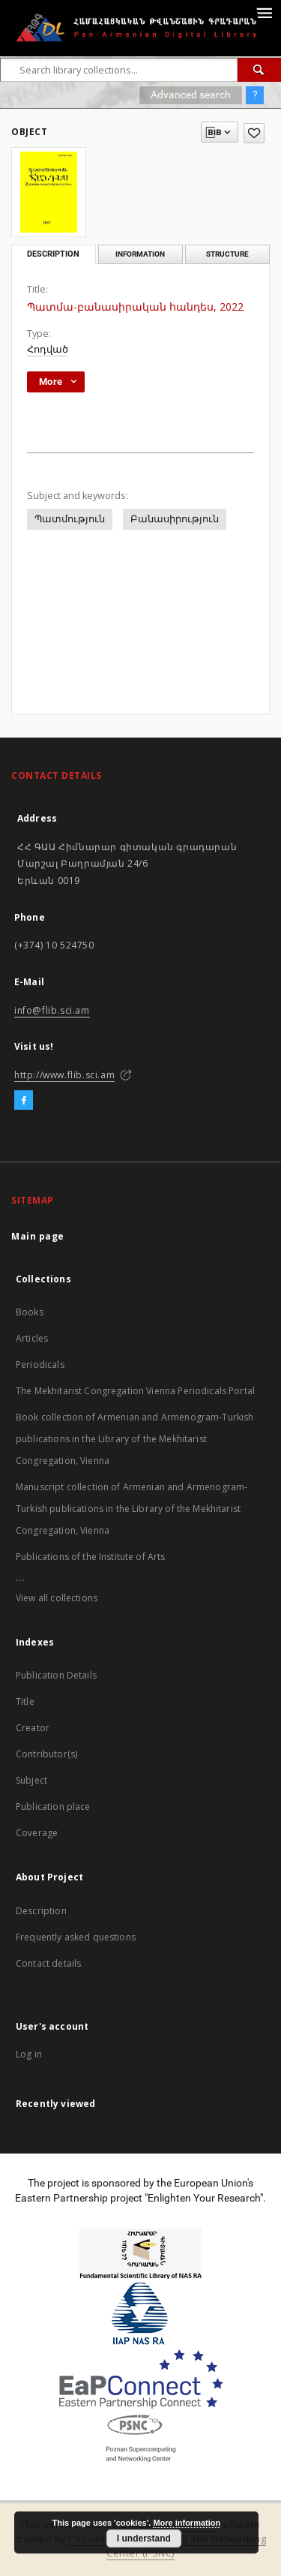  Describe the element at coordinates (29, 2054) in the screenshot. I see `Log in` at that location.